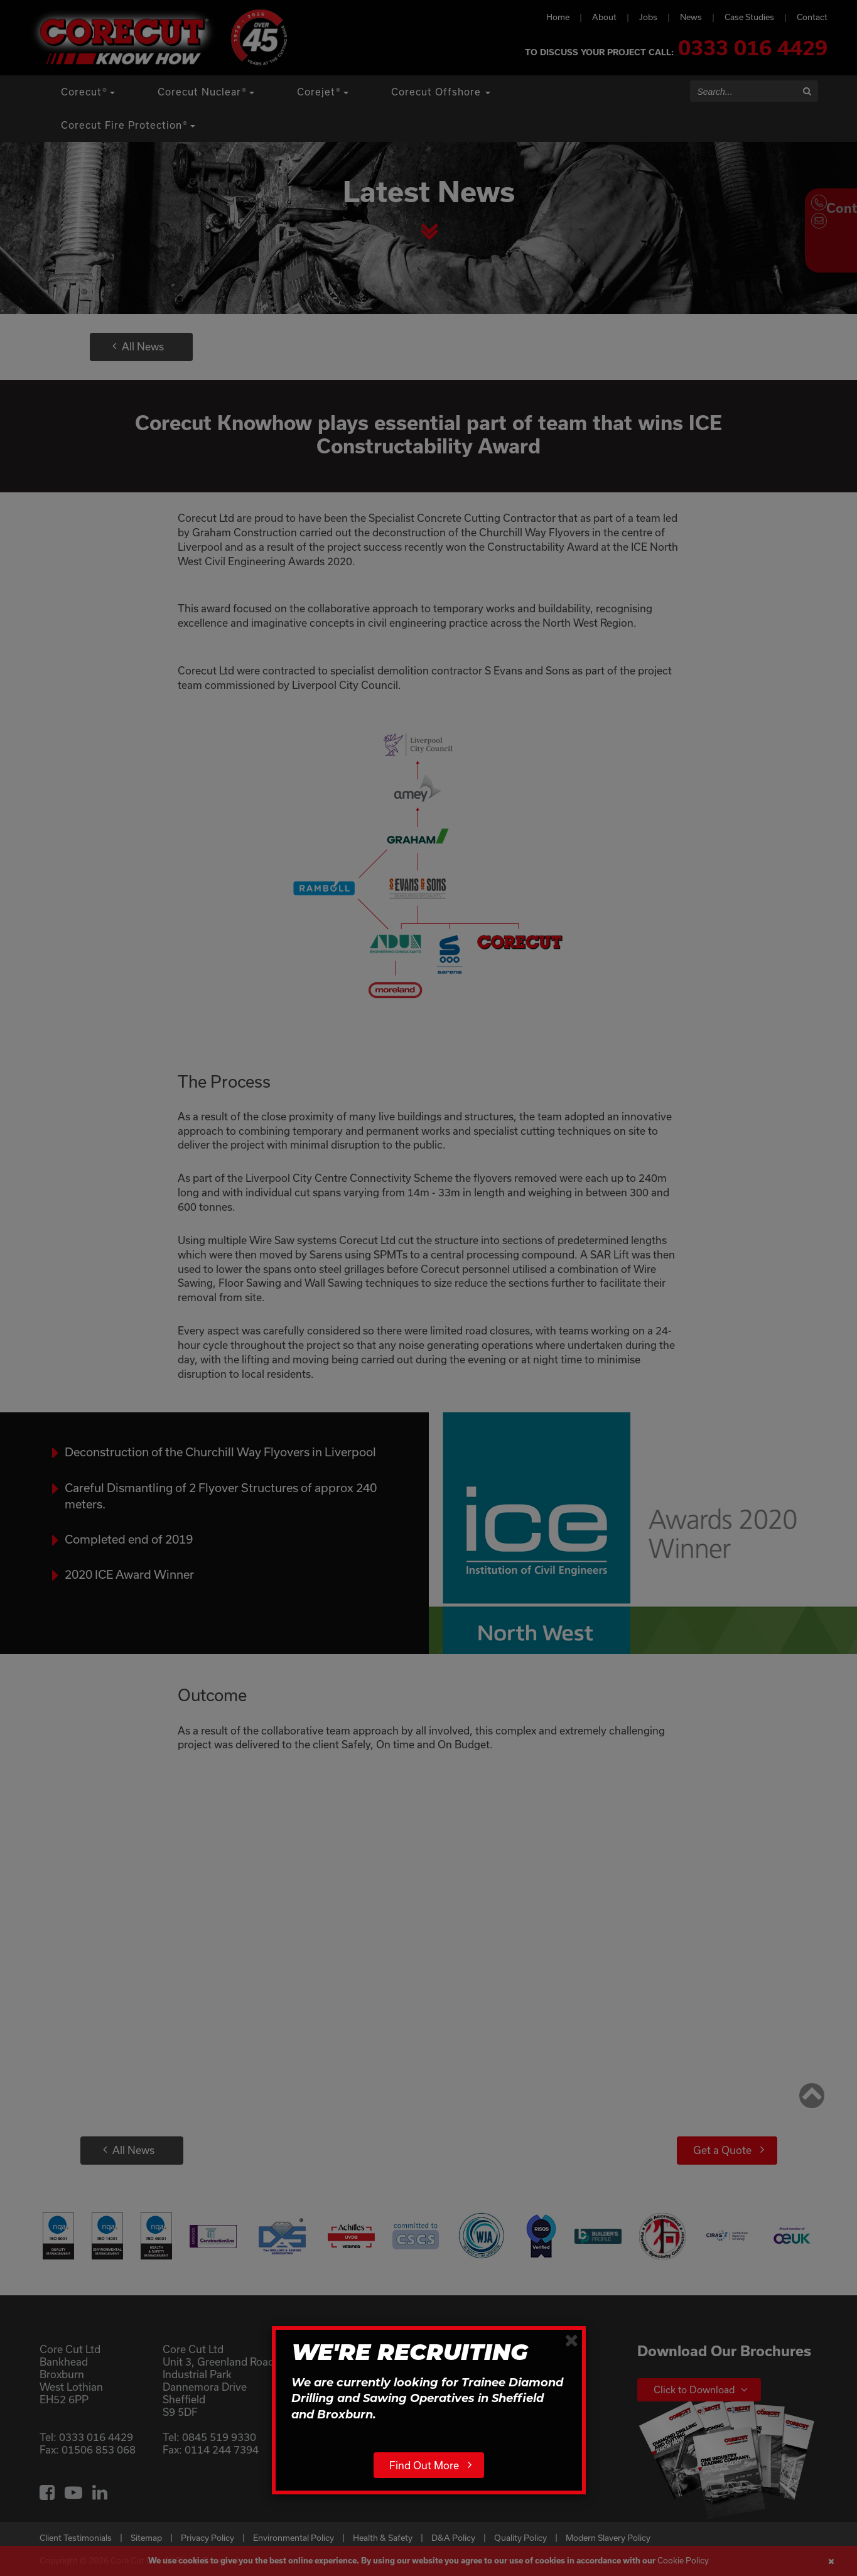 The height and width of the screenshot is (2576, 857). Describe the element at coordinates (571, 2340) in the screenshot. I see `[Close]` at that location.